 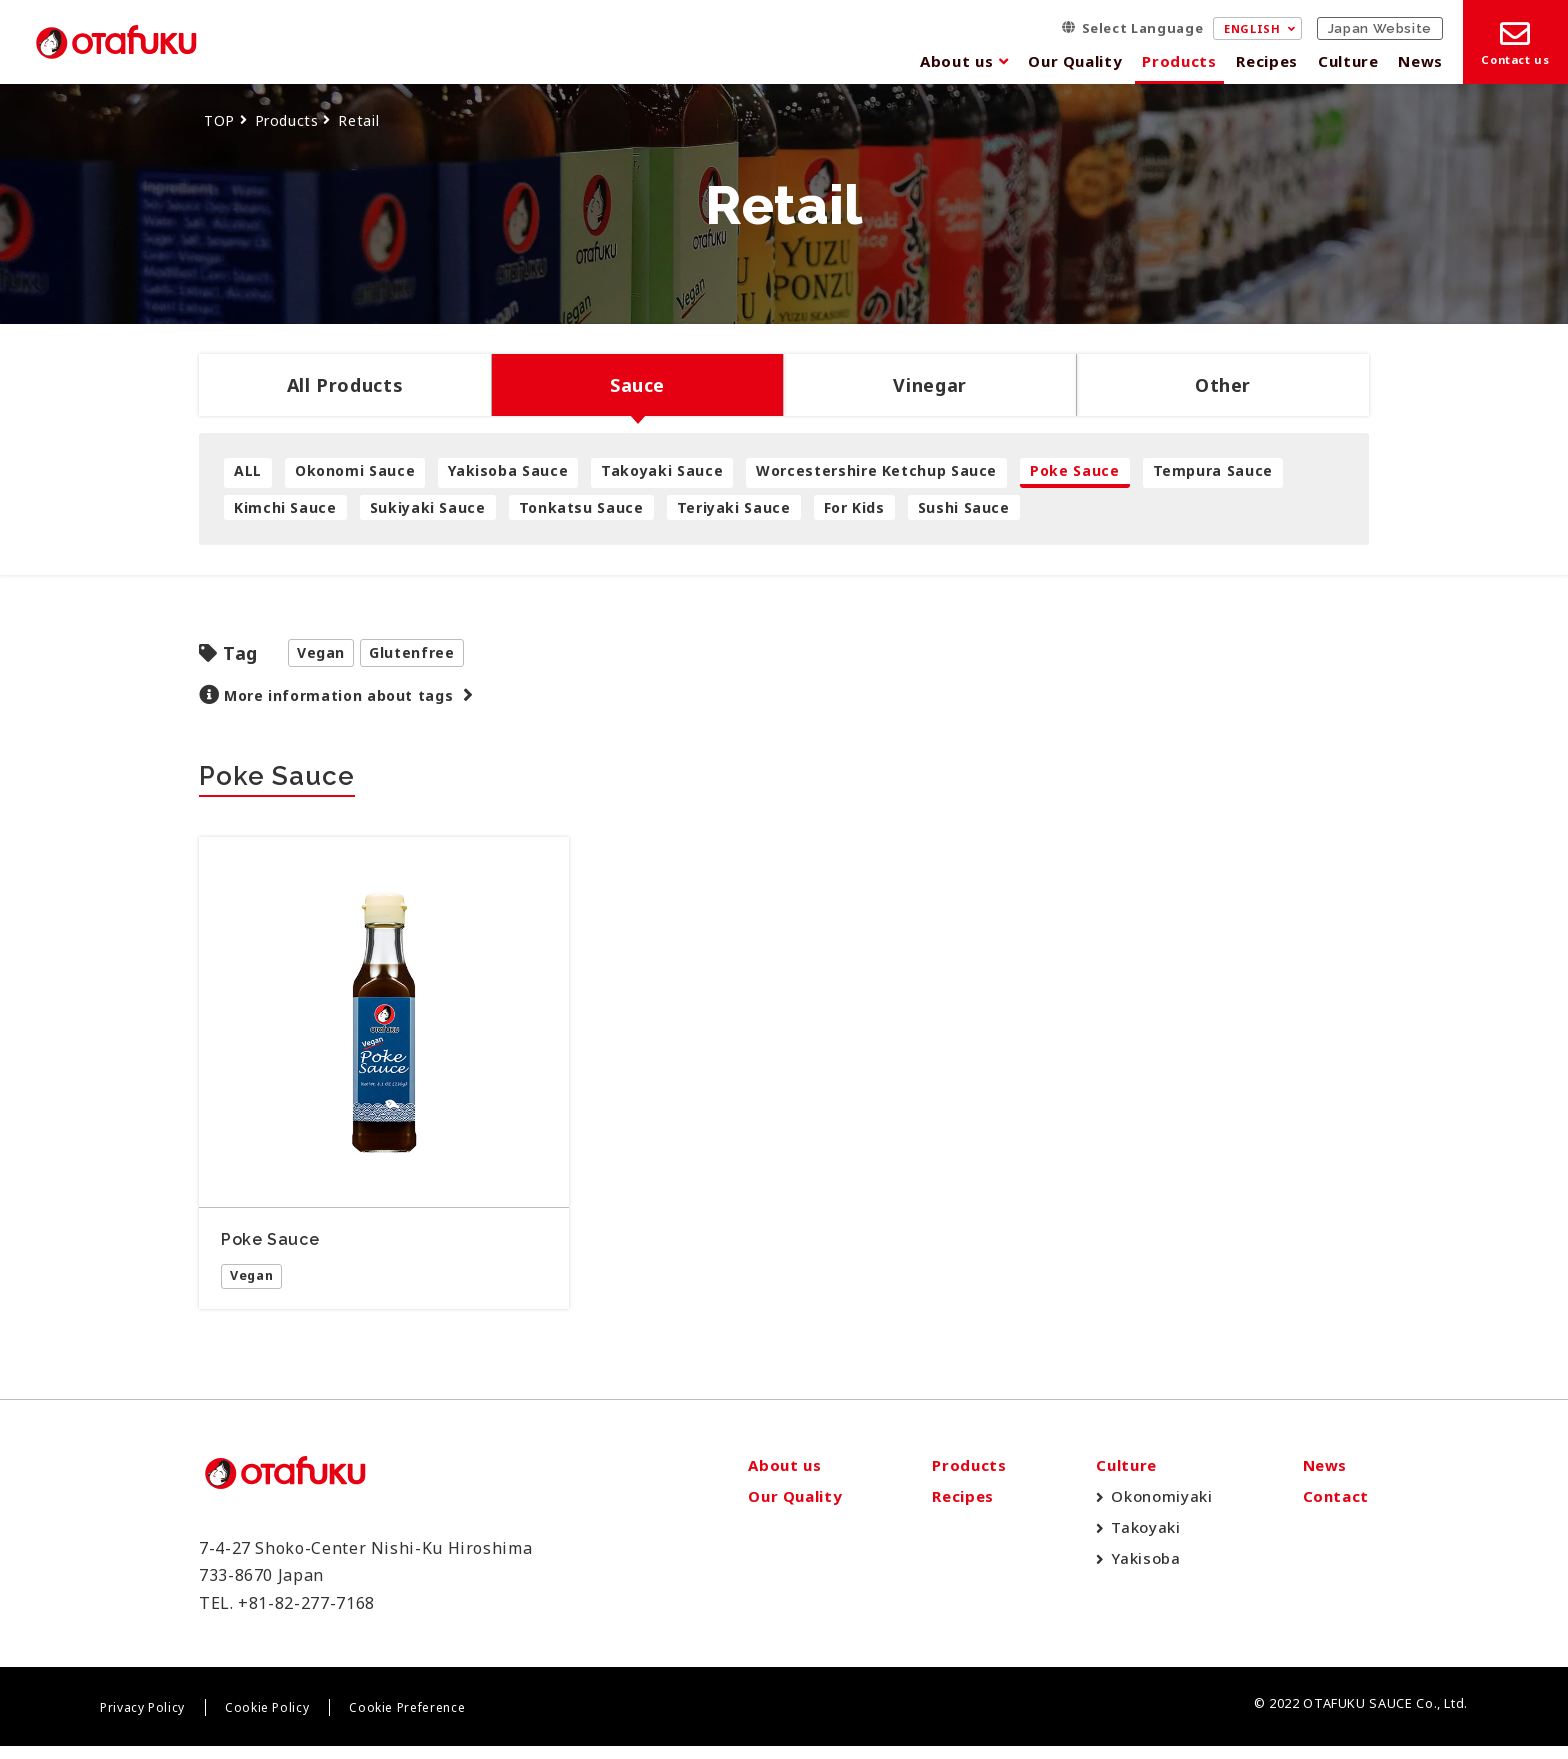 I want to click on Takoyaki, so click(x=1145, y=1541).